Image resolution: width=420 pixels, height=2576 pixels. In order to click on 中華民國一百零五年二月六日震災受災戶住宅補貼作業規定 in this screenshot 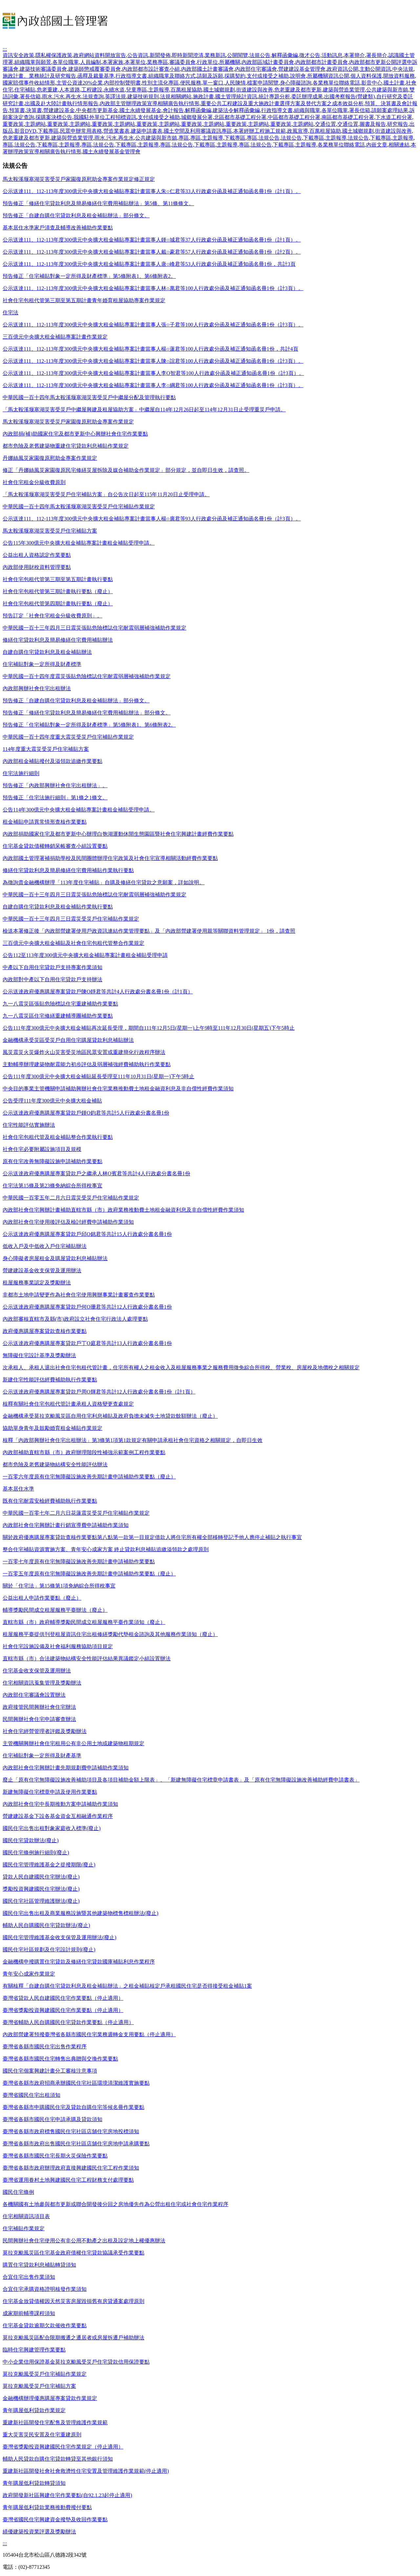, I will do `click(71, 1197)`.